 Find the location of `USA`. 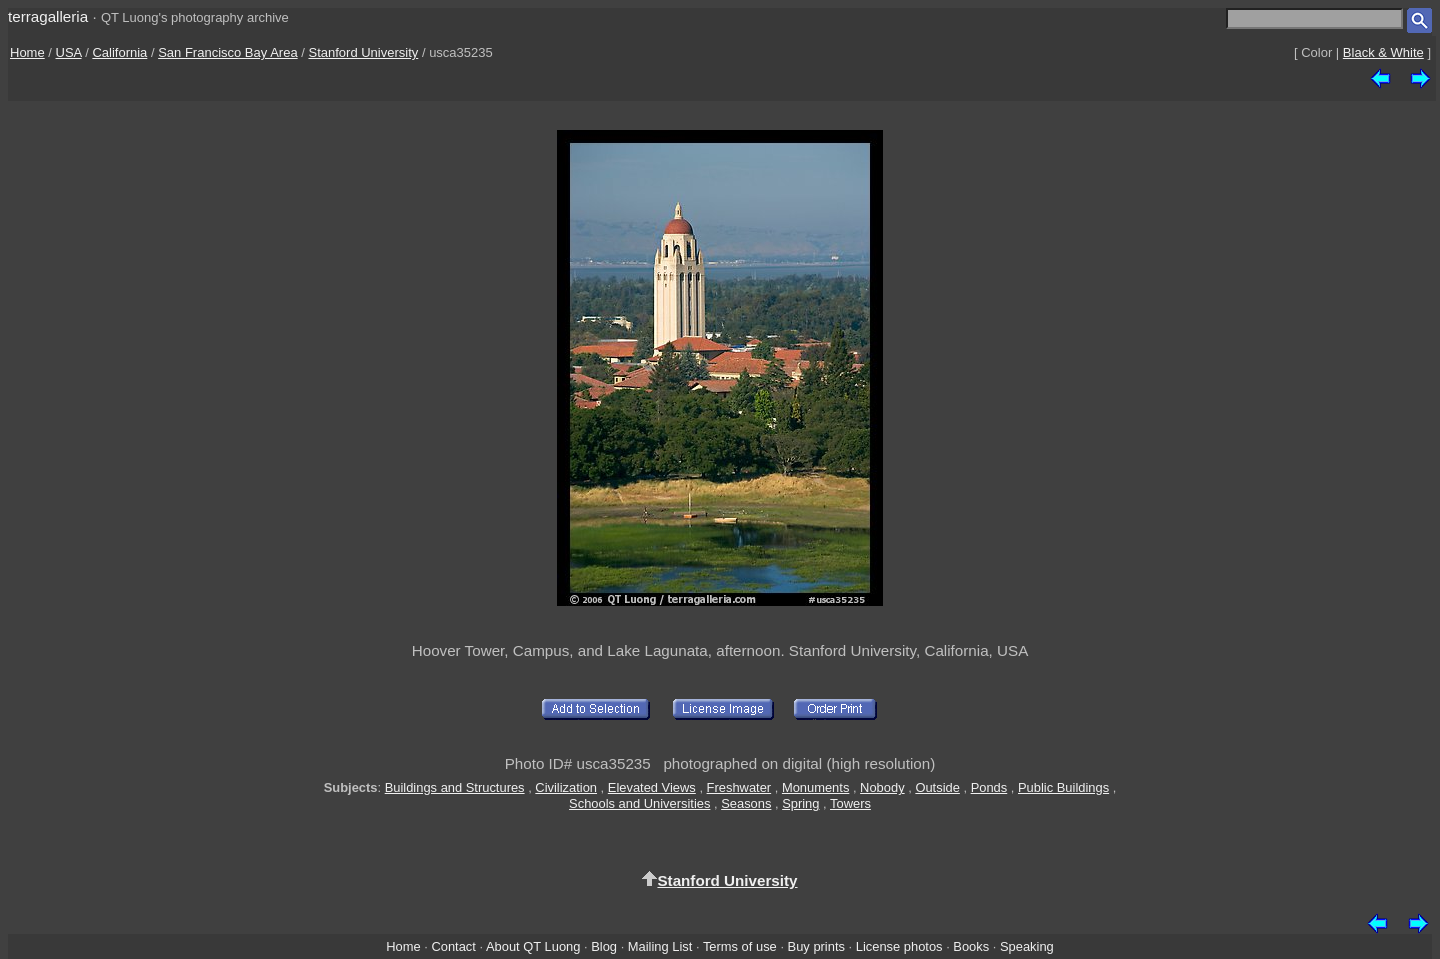

USA is located at coordinates (69, 52).